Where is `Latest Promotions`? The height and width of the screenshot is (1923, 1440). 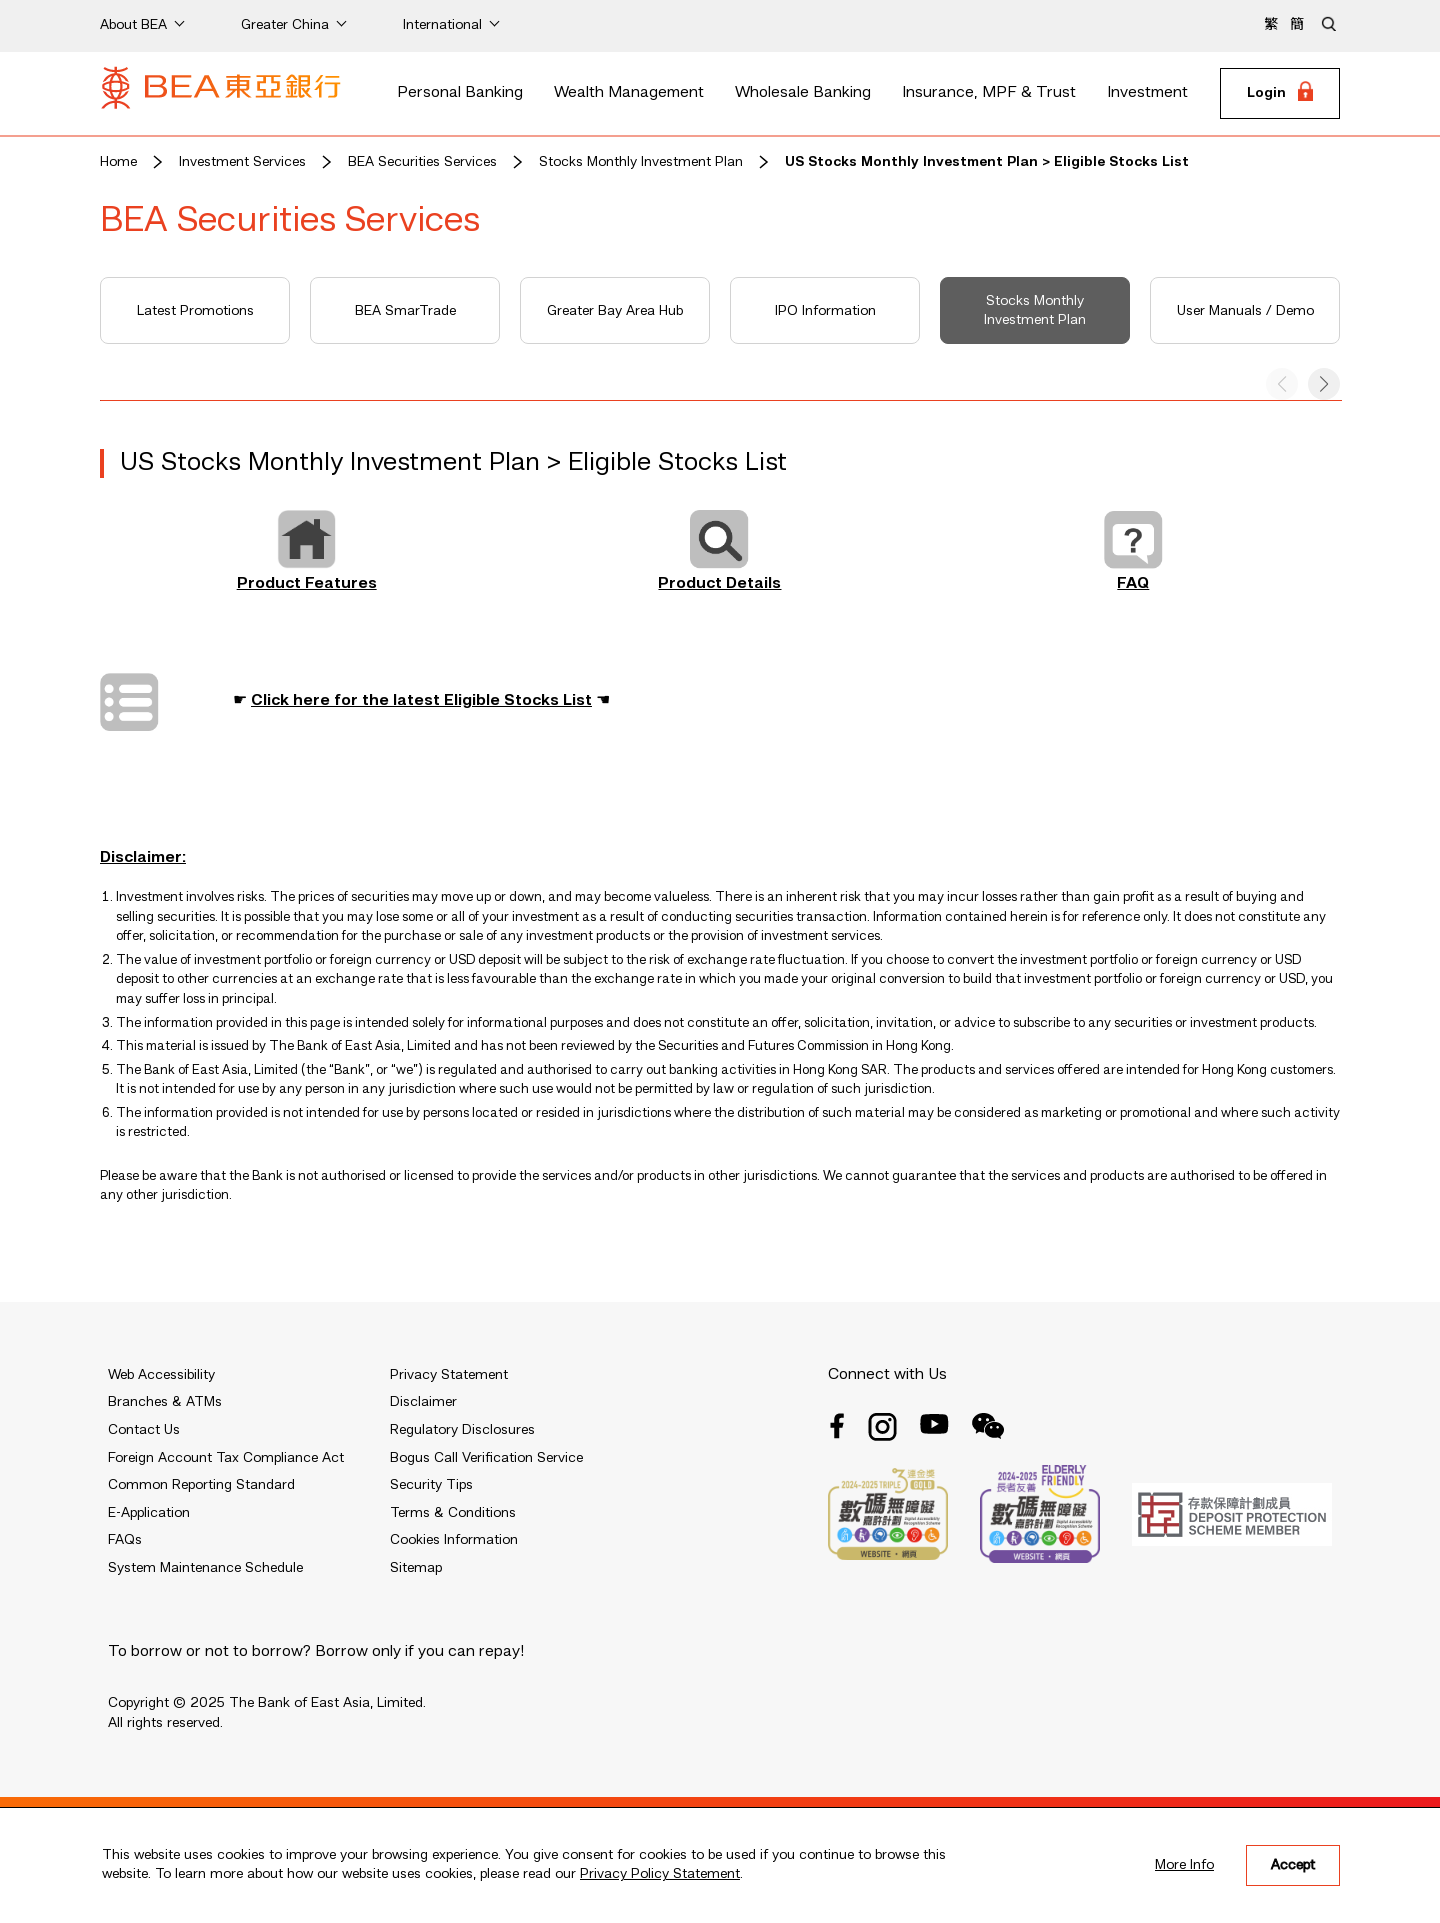 Latest Promotions is located at coordinates (195, 311).